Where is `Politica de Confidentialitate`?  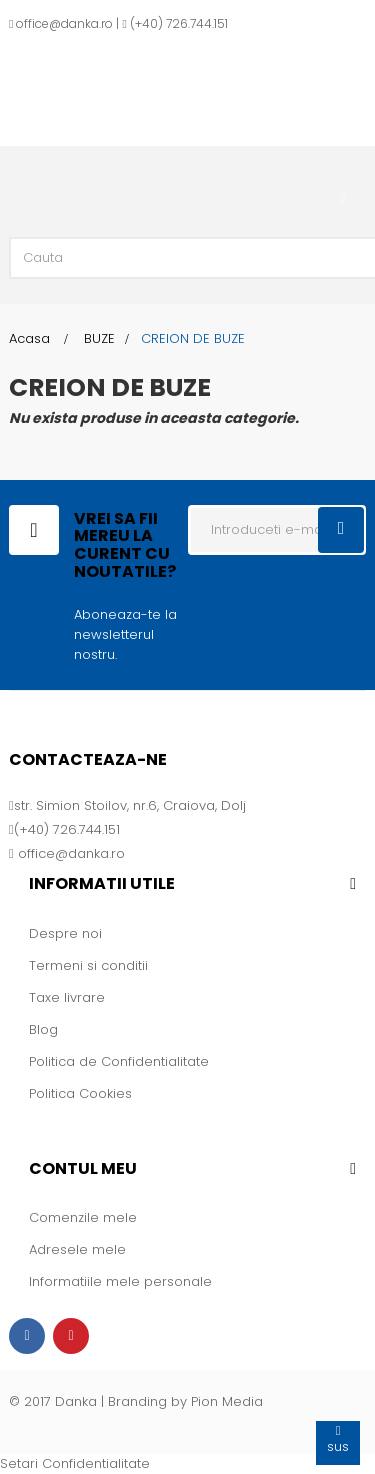 Politica de Confidentialitate is located at coordinates (119, 1061).